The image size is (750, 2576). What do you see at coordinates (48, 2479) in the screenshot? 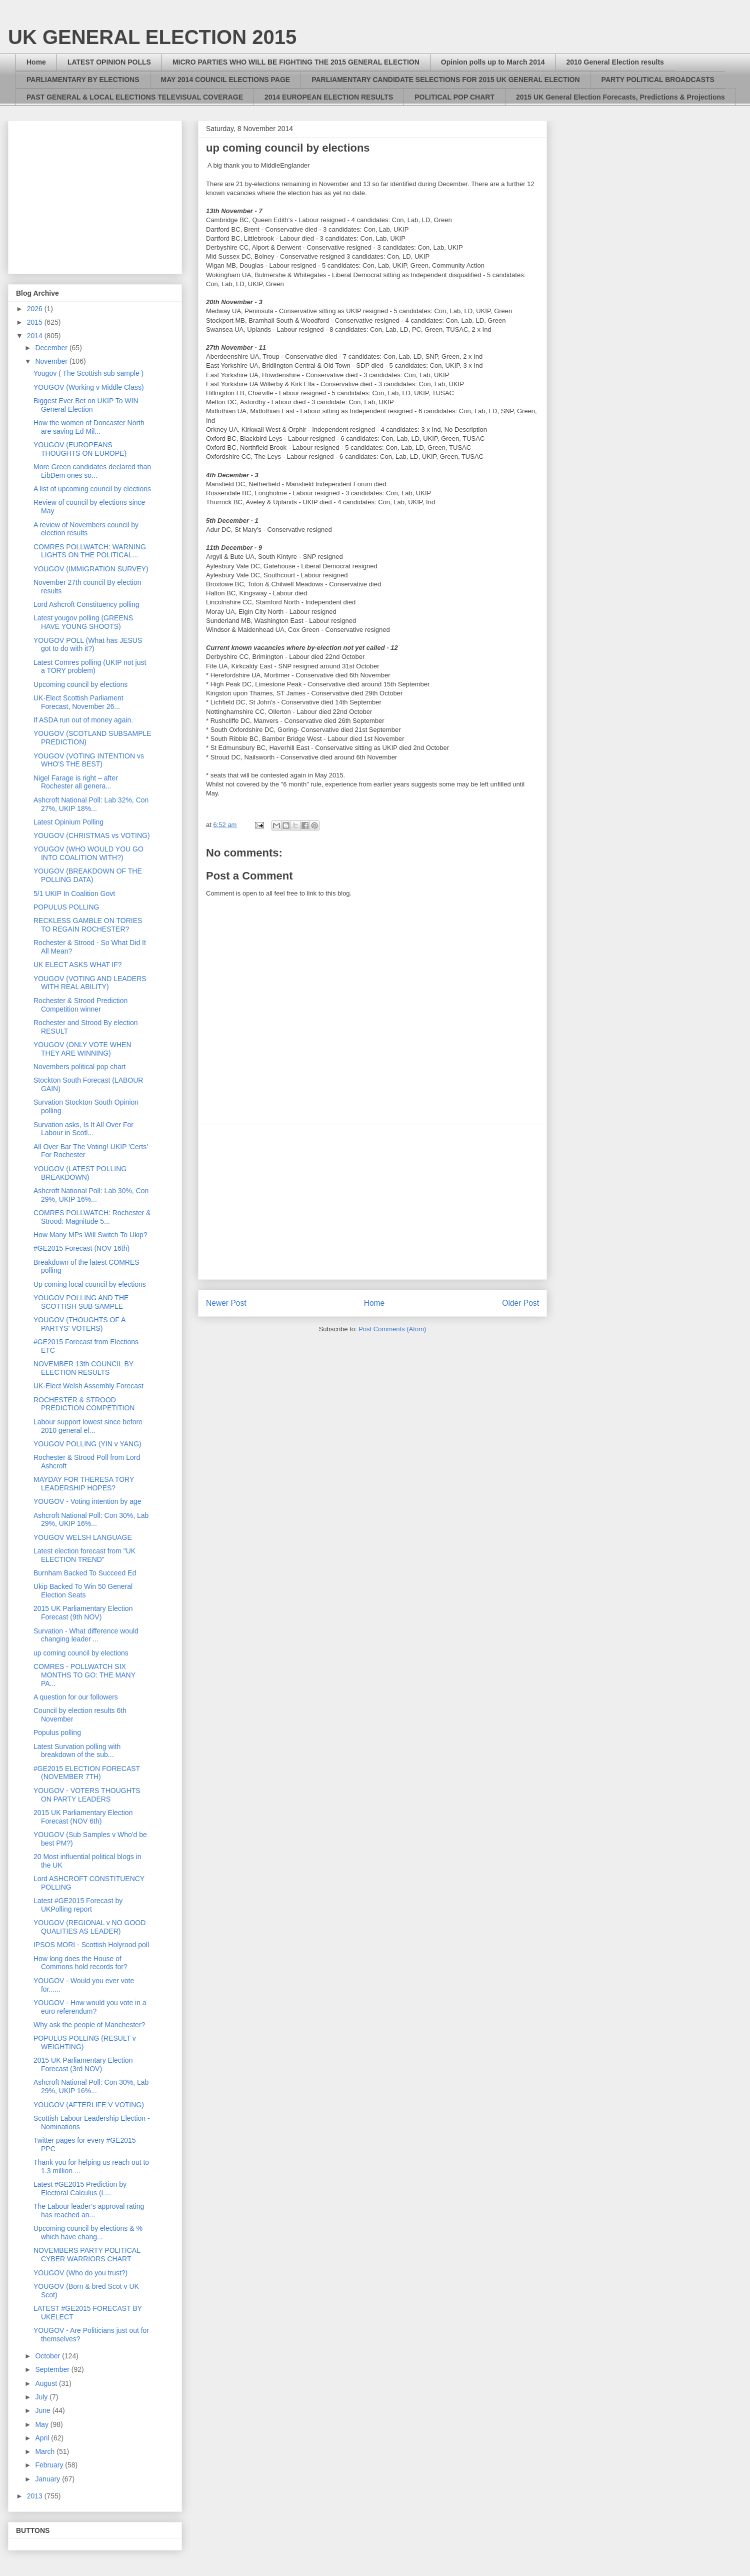
I see `January` at bounding box center [48, 2479].